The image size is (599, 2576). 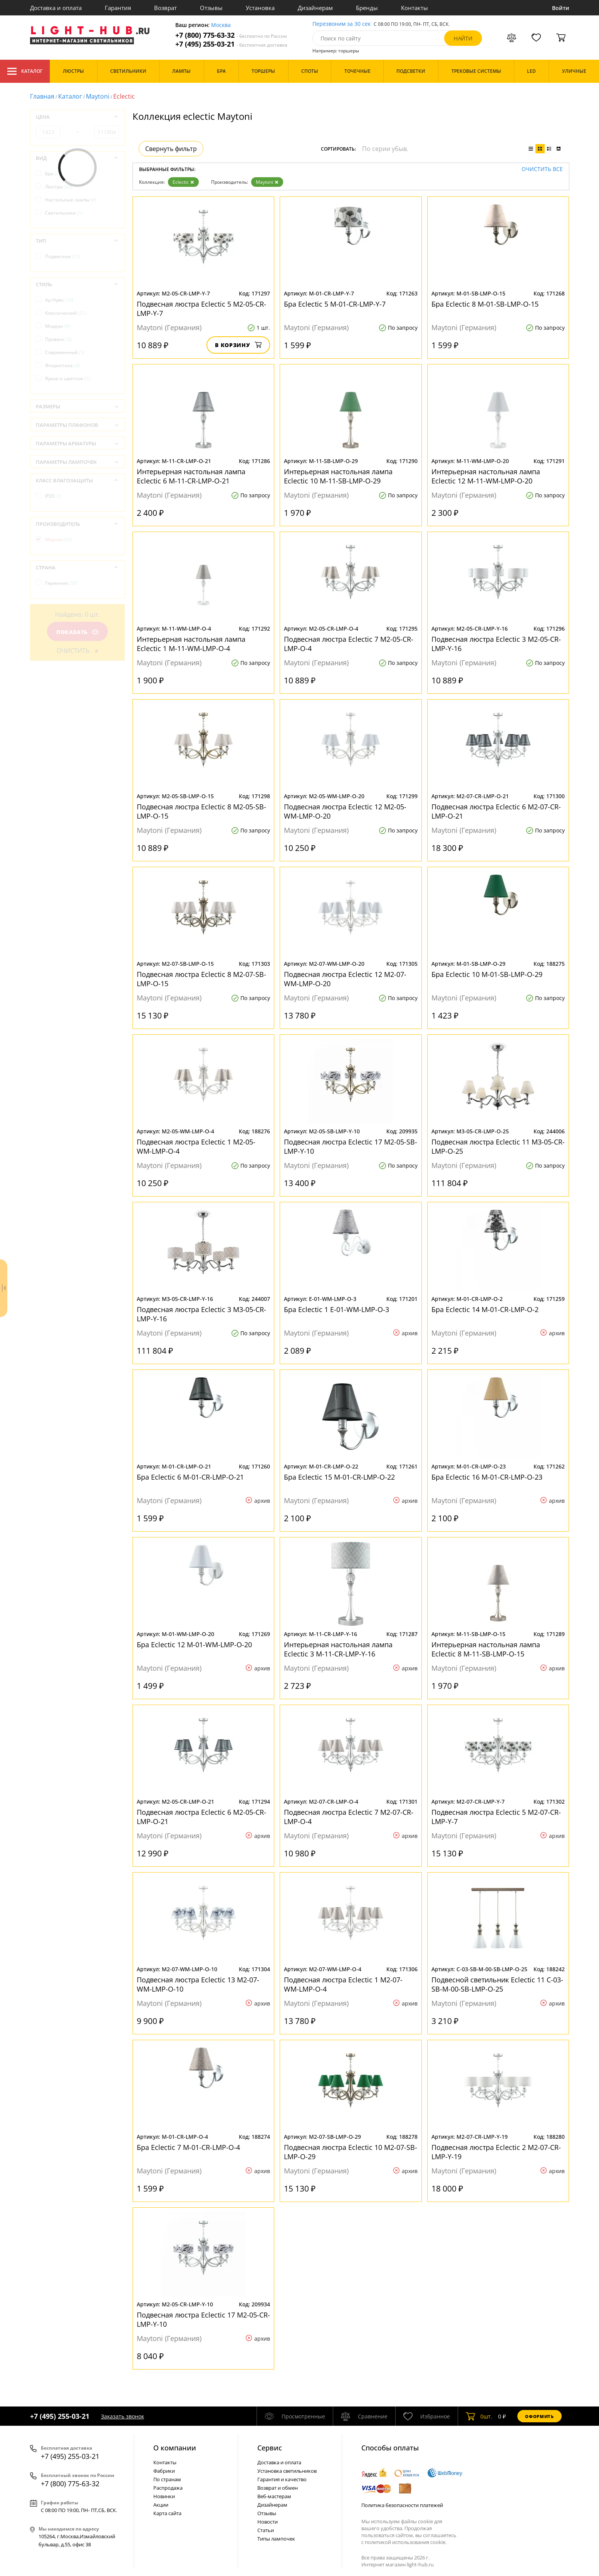 What do you see at coordinates (539, 2416) in the screenshot?
I see `Оформить` at bounding box center [539, 2416].